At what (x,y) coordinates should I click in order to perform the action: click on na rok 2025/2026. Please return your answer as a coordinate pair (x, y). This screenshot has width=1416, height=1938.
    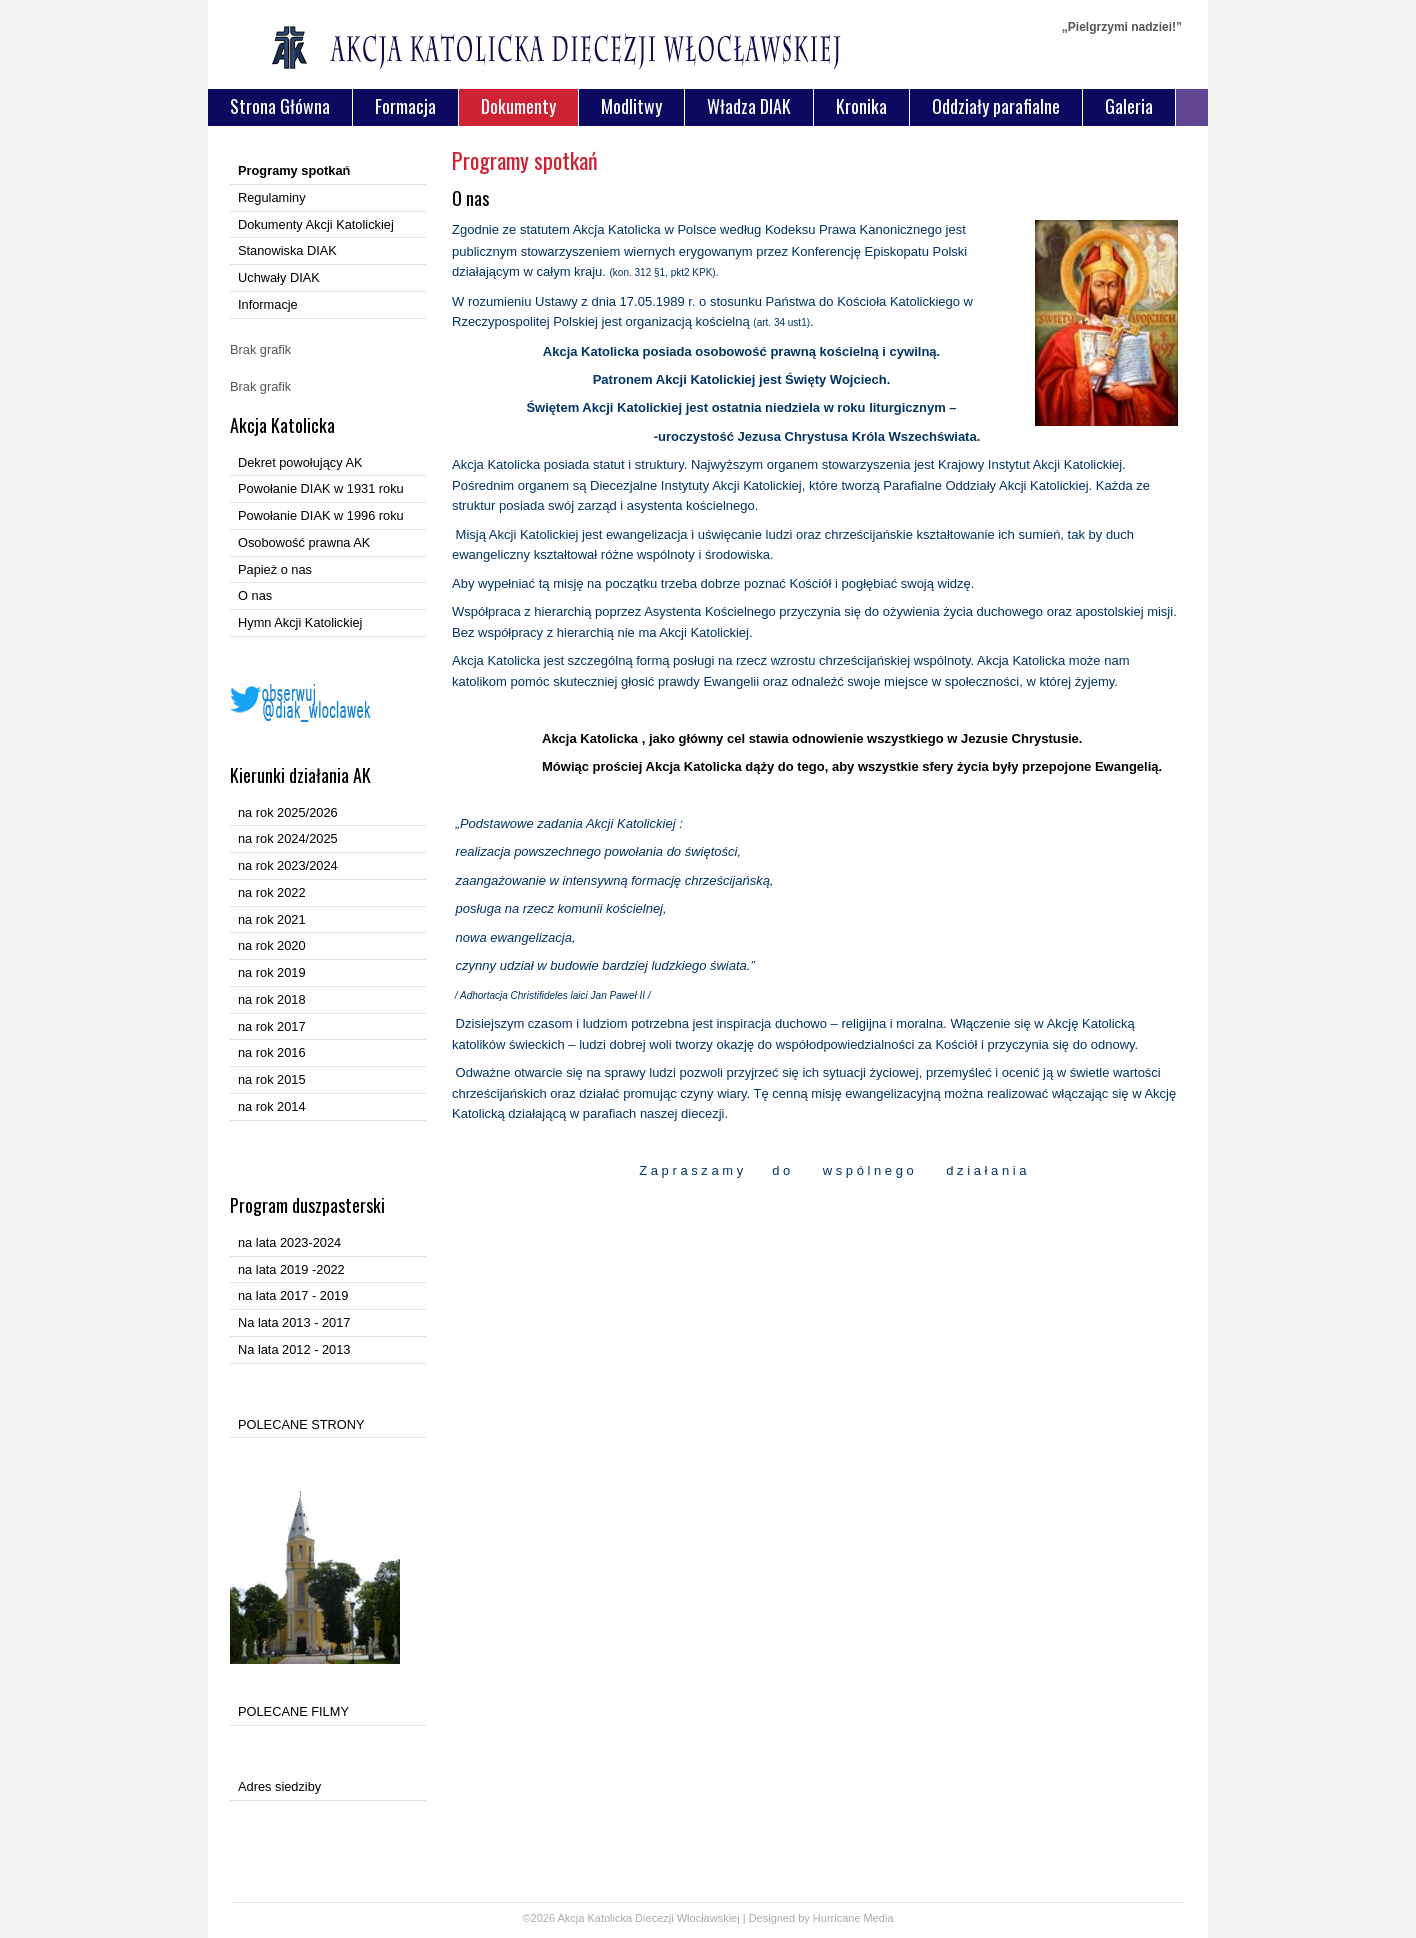
    Looking at the image, I should click on (288, 812).